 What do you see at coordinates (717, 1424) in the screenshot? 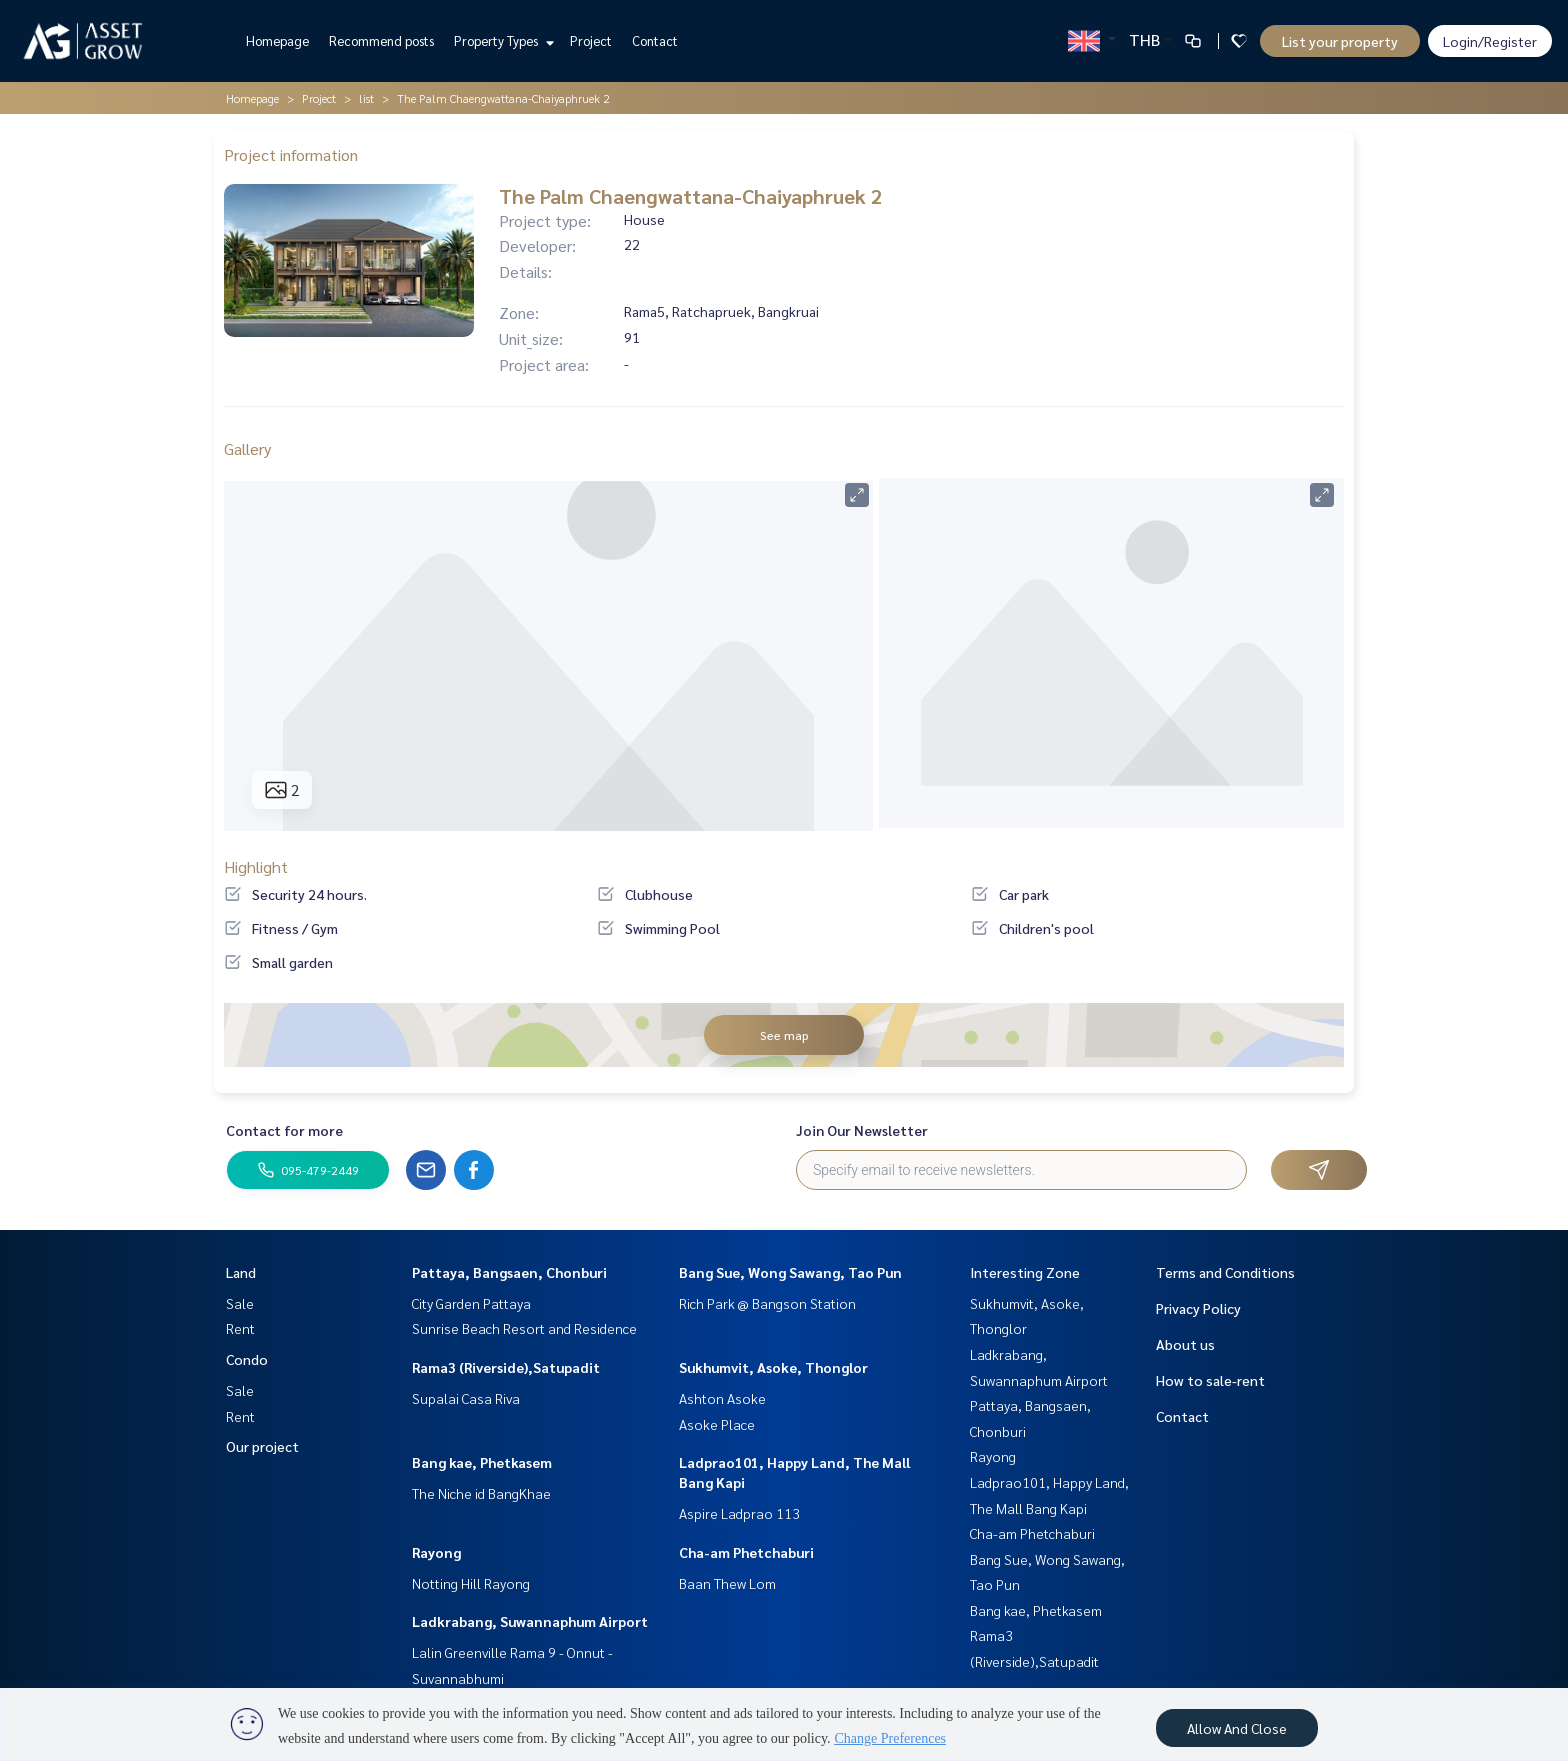
I see `Asoke Place` at bounding box center [717, 1424].